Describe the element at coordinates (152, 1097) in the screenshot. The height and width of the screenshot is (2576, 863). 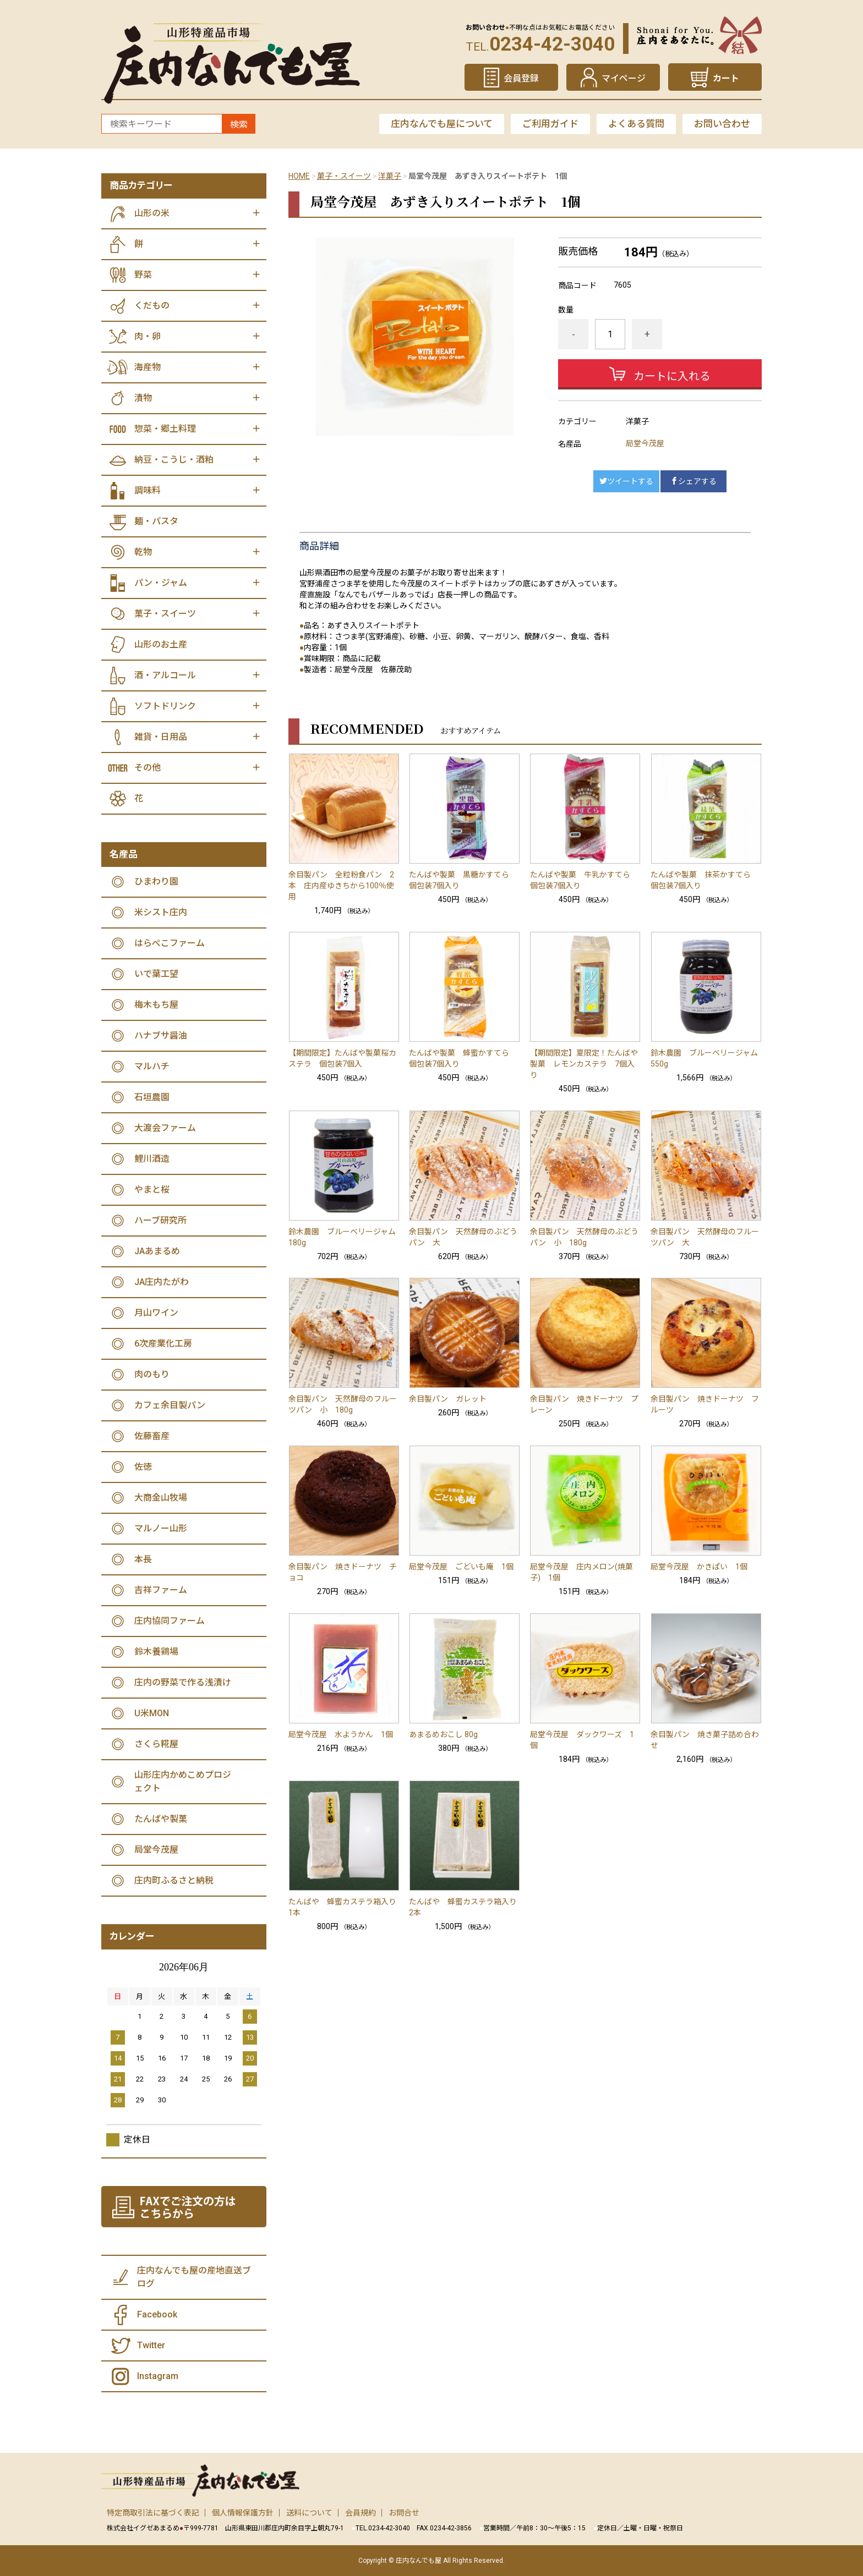
I see `石垣農園` at that location.